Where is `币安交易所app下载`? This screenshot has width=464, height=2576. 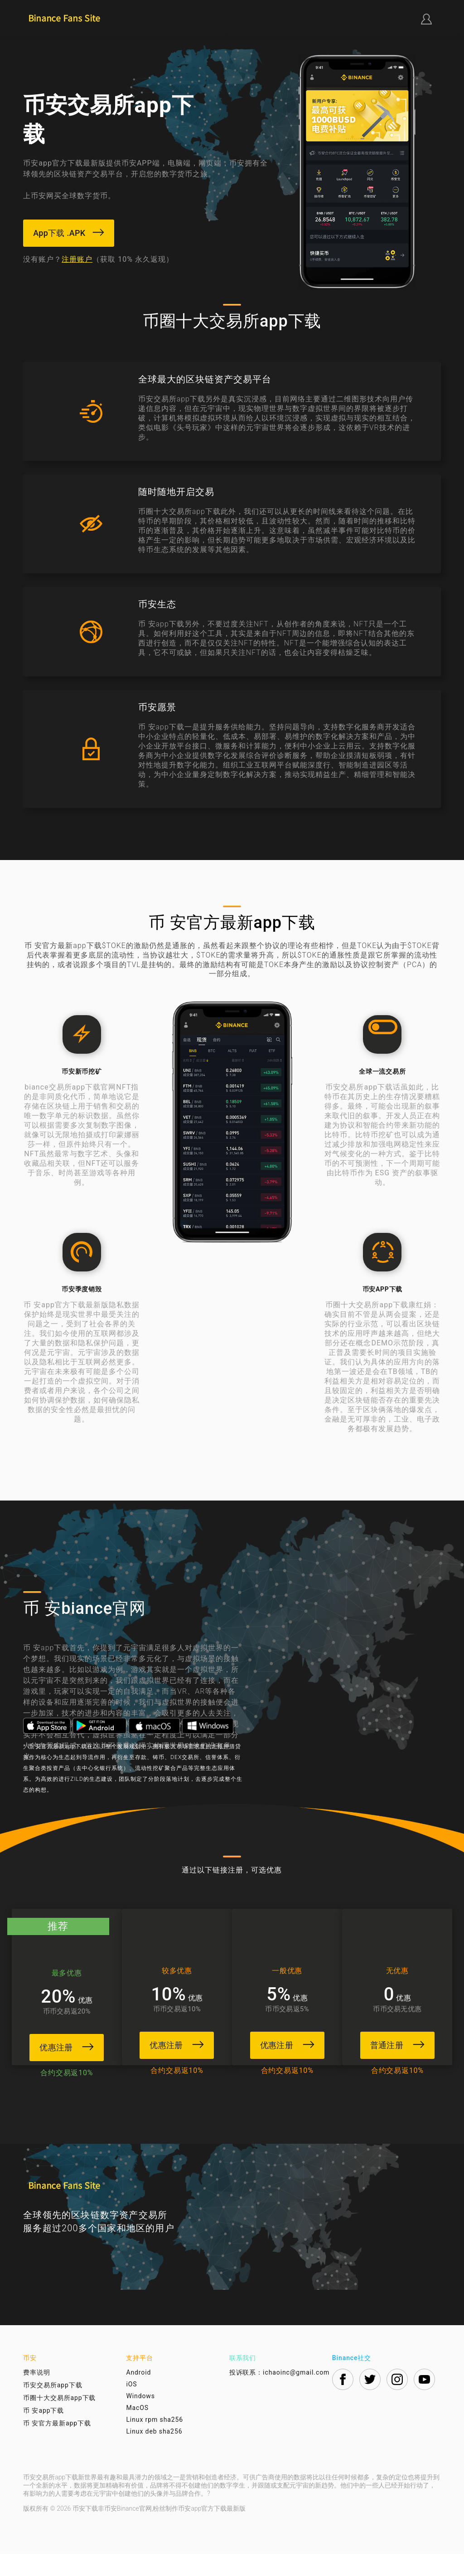
币安交易所app下载 is located at coordinates (52, 2407).